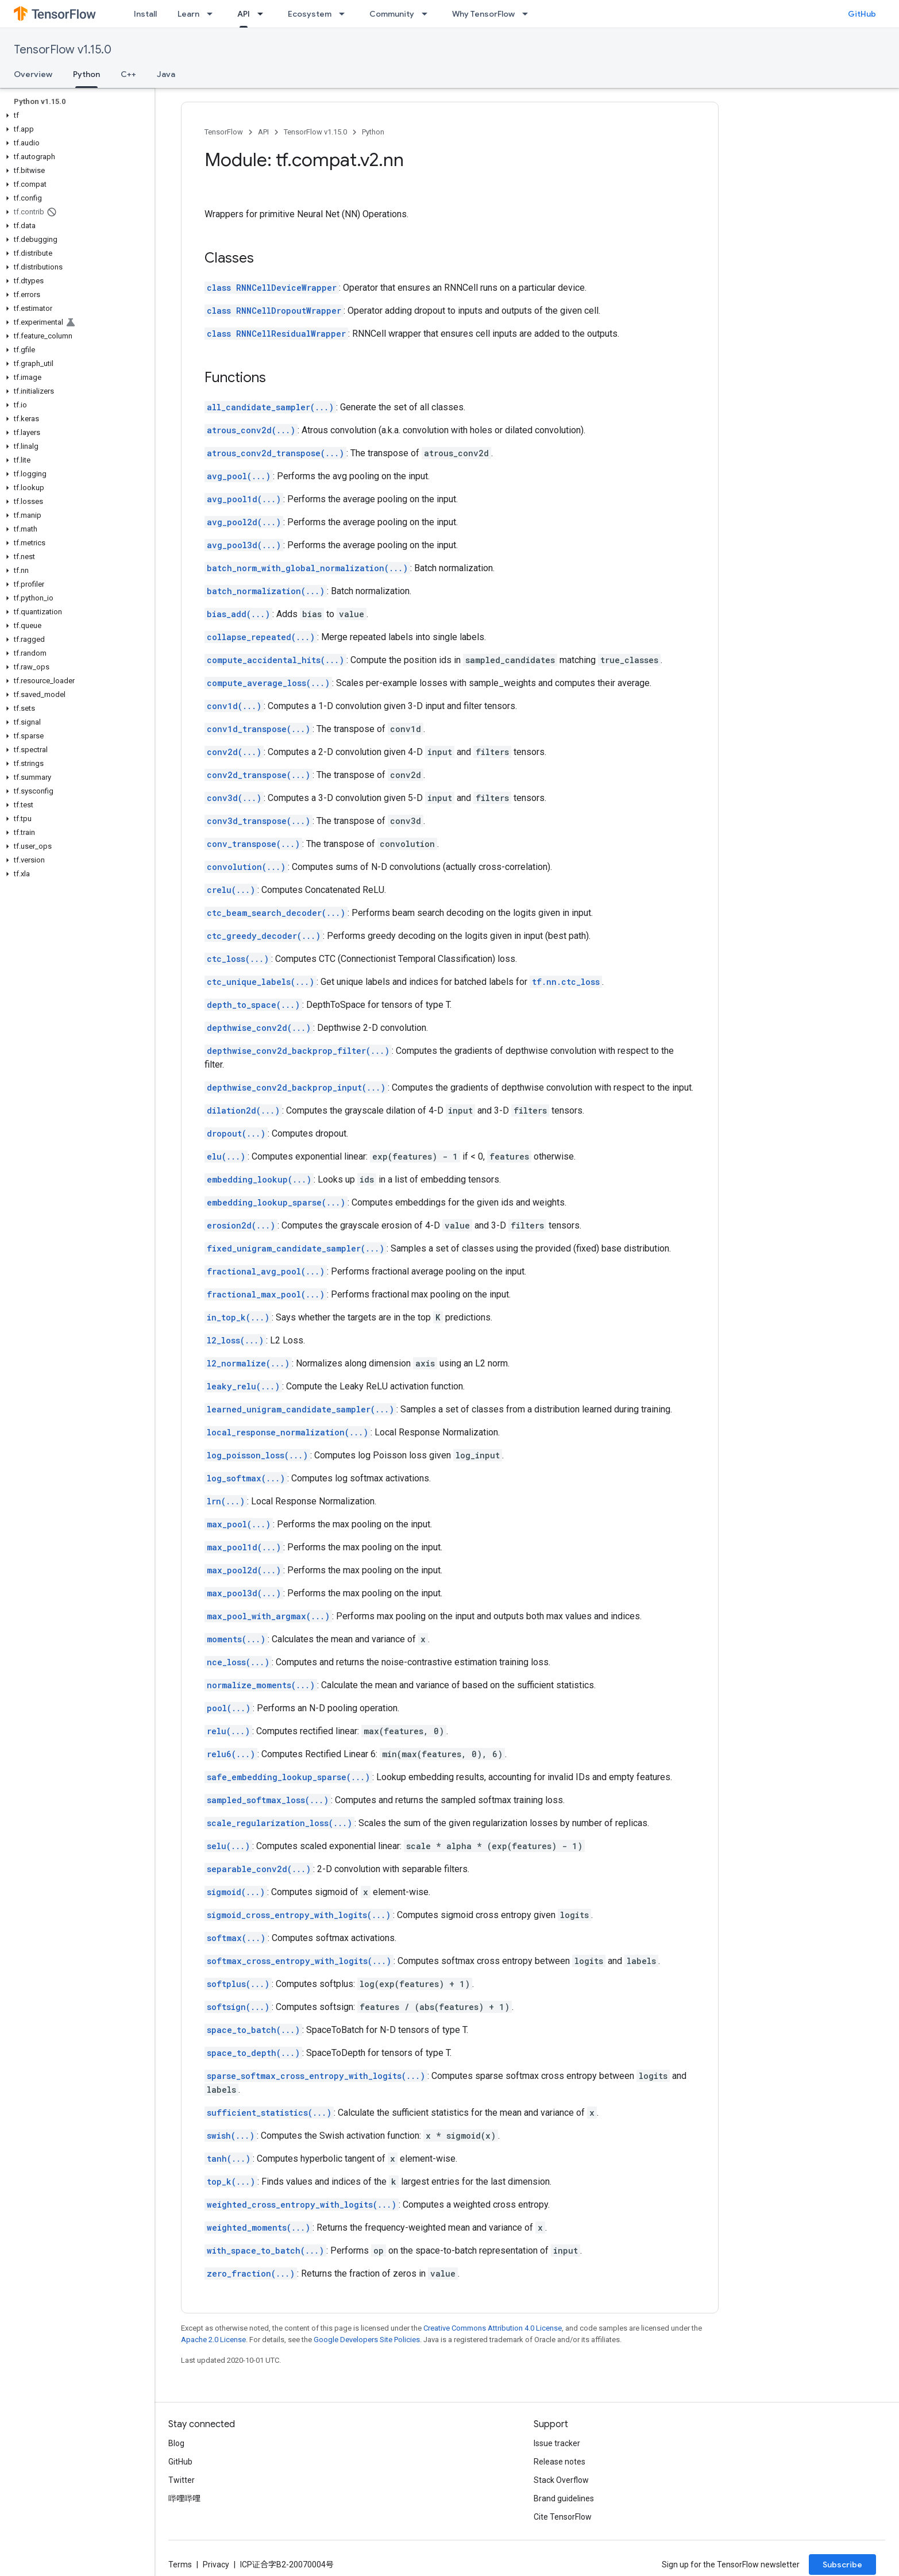 The image size is (899, 2576). What do you see at coordinates (483, 14) in the screenshot?
I see `Why TensorFlow` at bounding box center [483, 14].